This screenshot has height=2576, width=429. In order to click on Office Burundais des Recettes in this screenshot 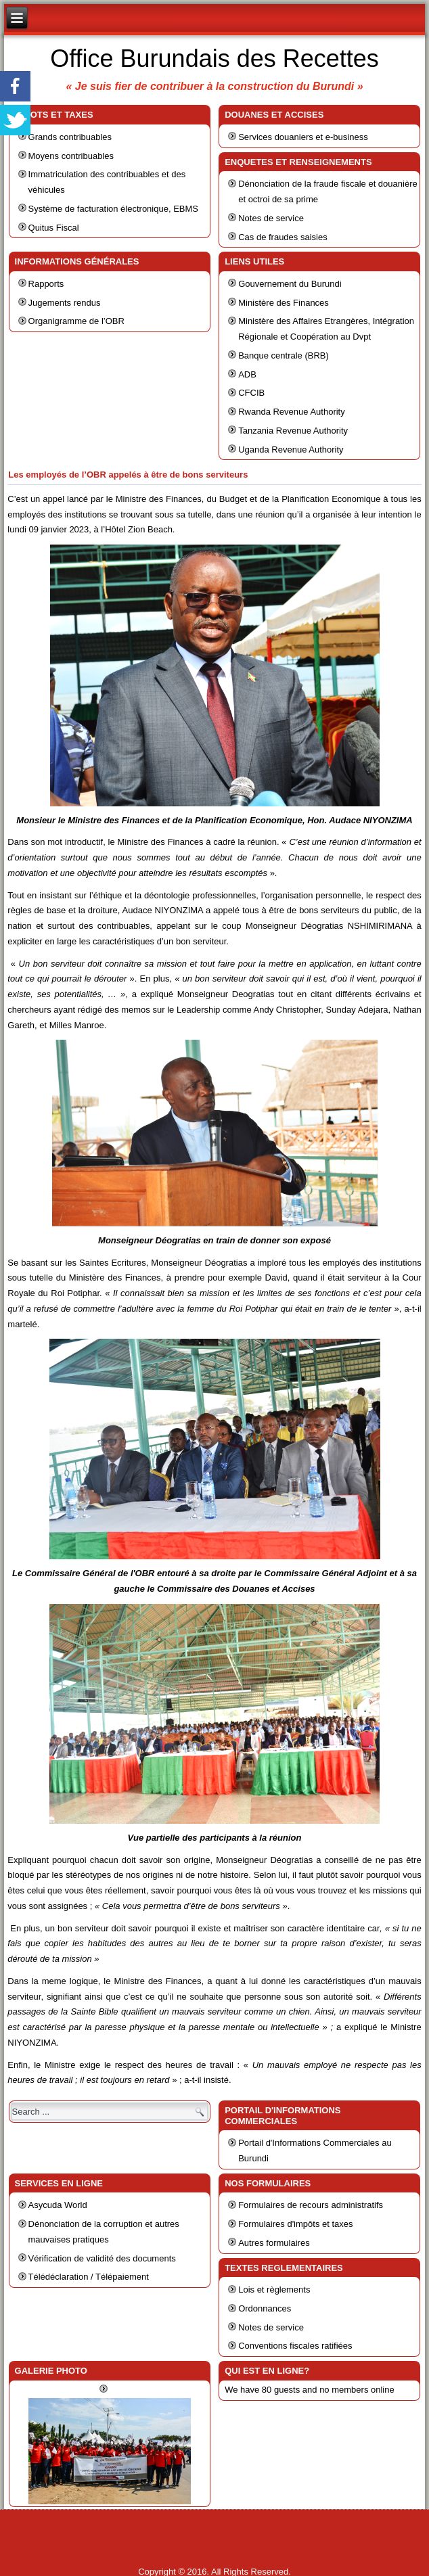, I will do `click(214, 58)`.